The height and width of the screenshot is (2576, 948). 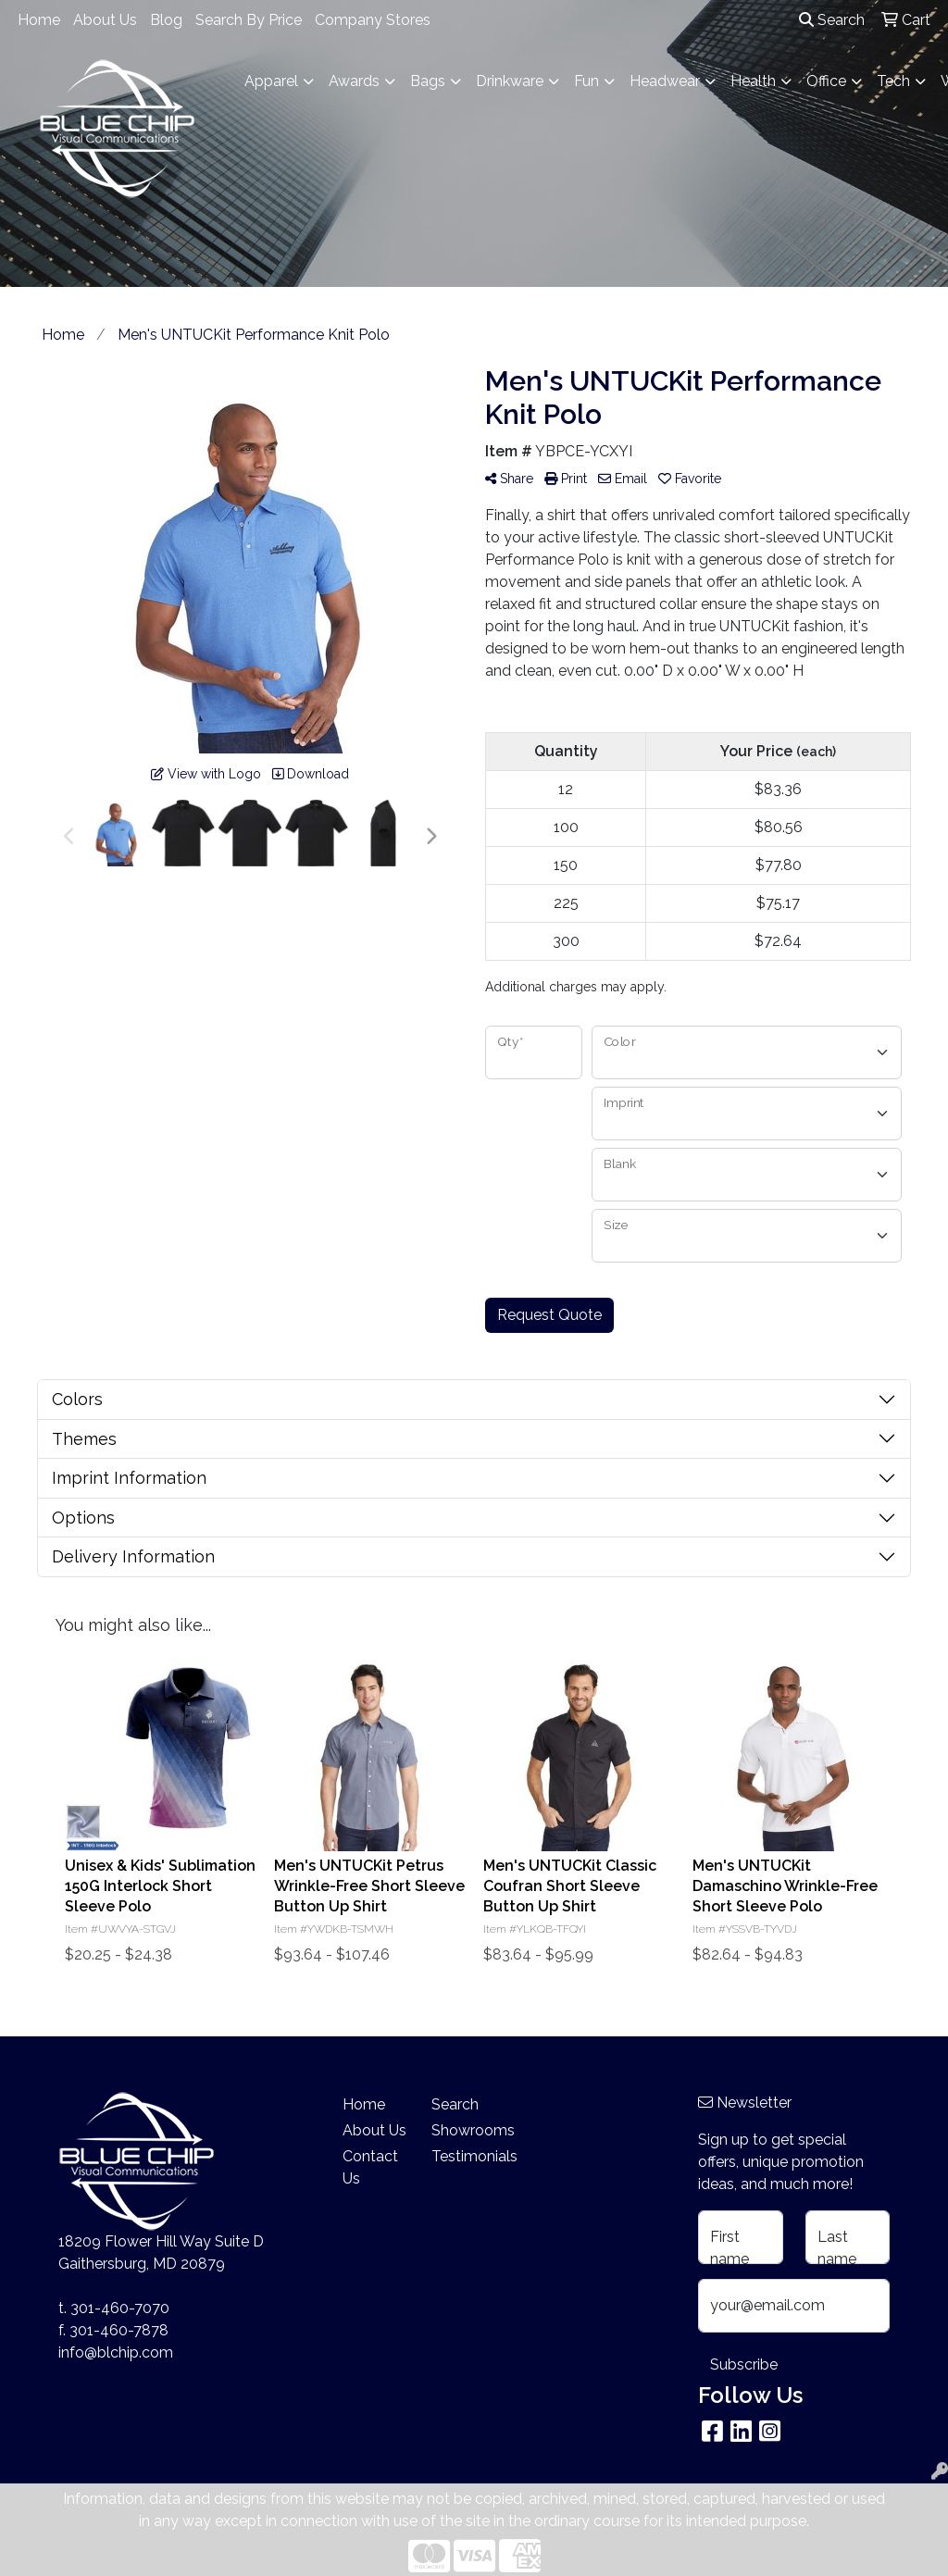 What do you see at coordinates (753, 81) in the screenshot?
I see `Health [button]` at bounding box center [753, 81].